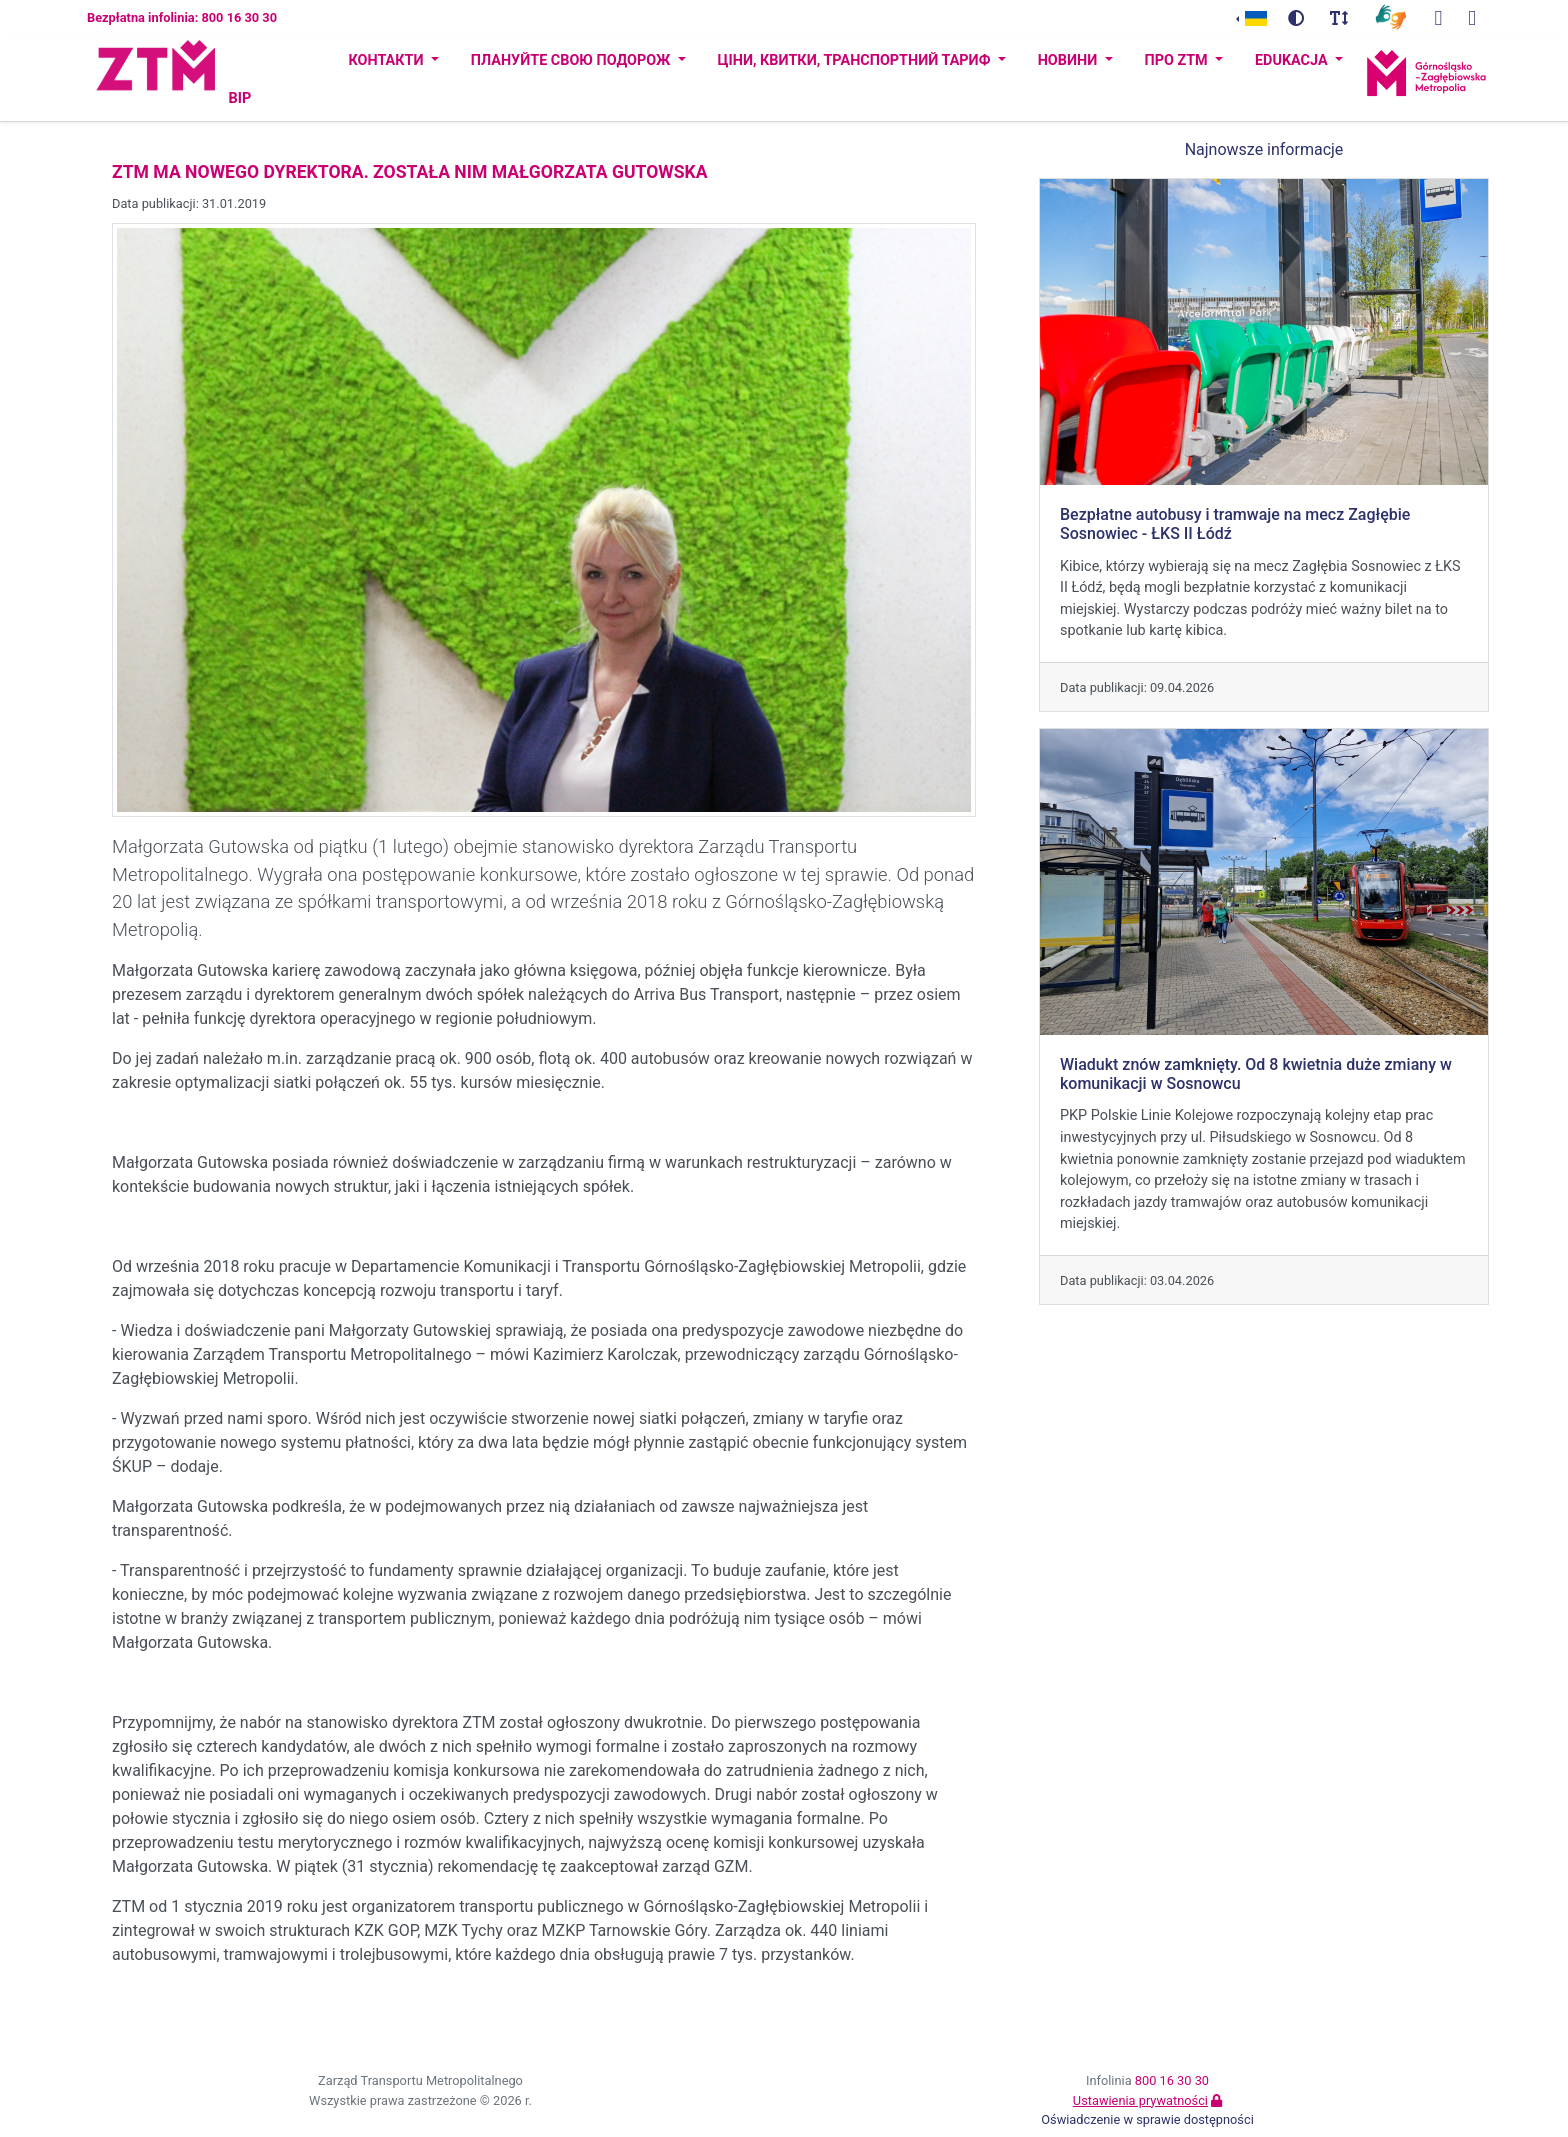 This screenshot has width=1568, height=2137. Describe the element at coordinates (1069, 60) in the screenshot. I see `Новини [button]` at that location.